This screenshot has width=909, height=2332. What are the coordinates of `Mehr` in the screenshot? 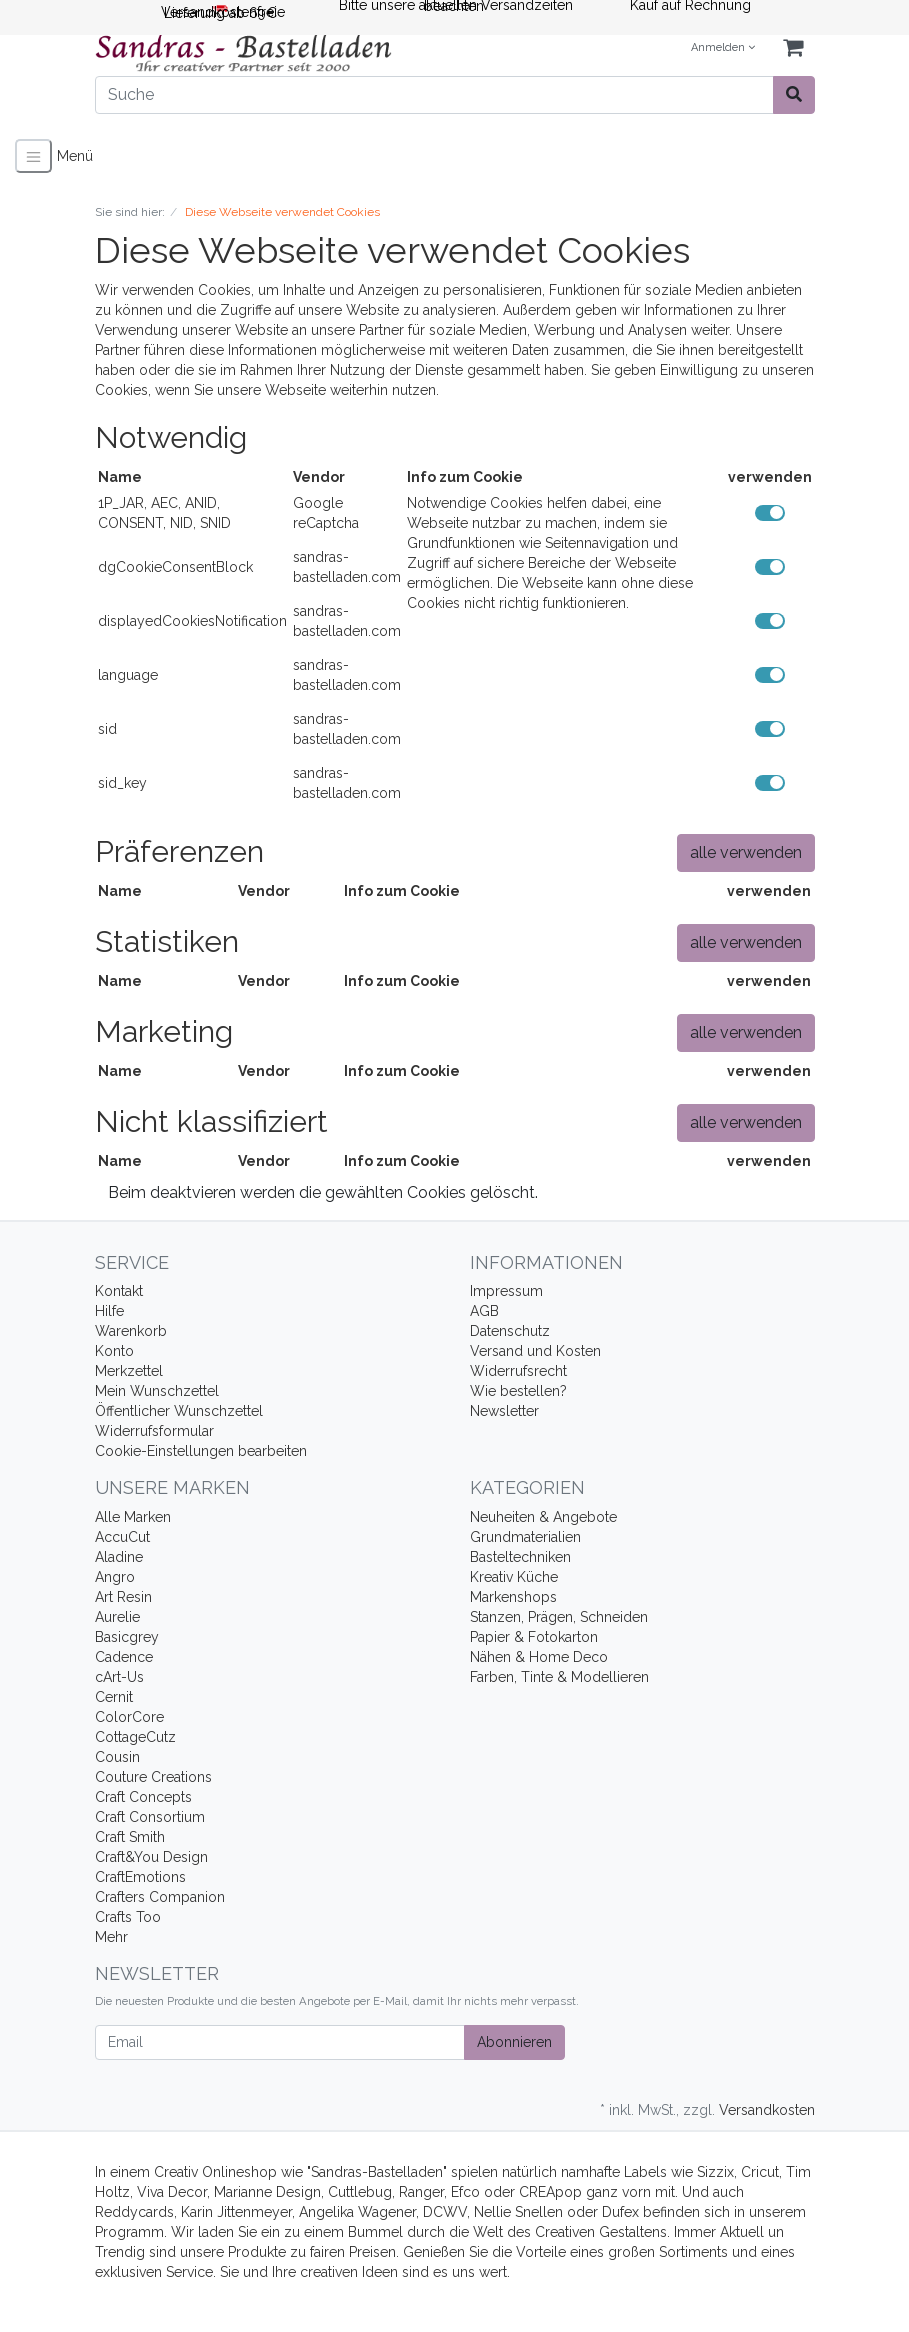 It's located at (111, 1937).